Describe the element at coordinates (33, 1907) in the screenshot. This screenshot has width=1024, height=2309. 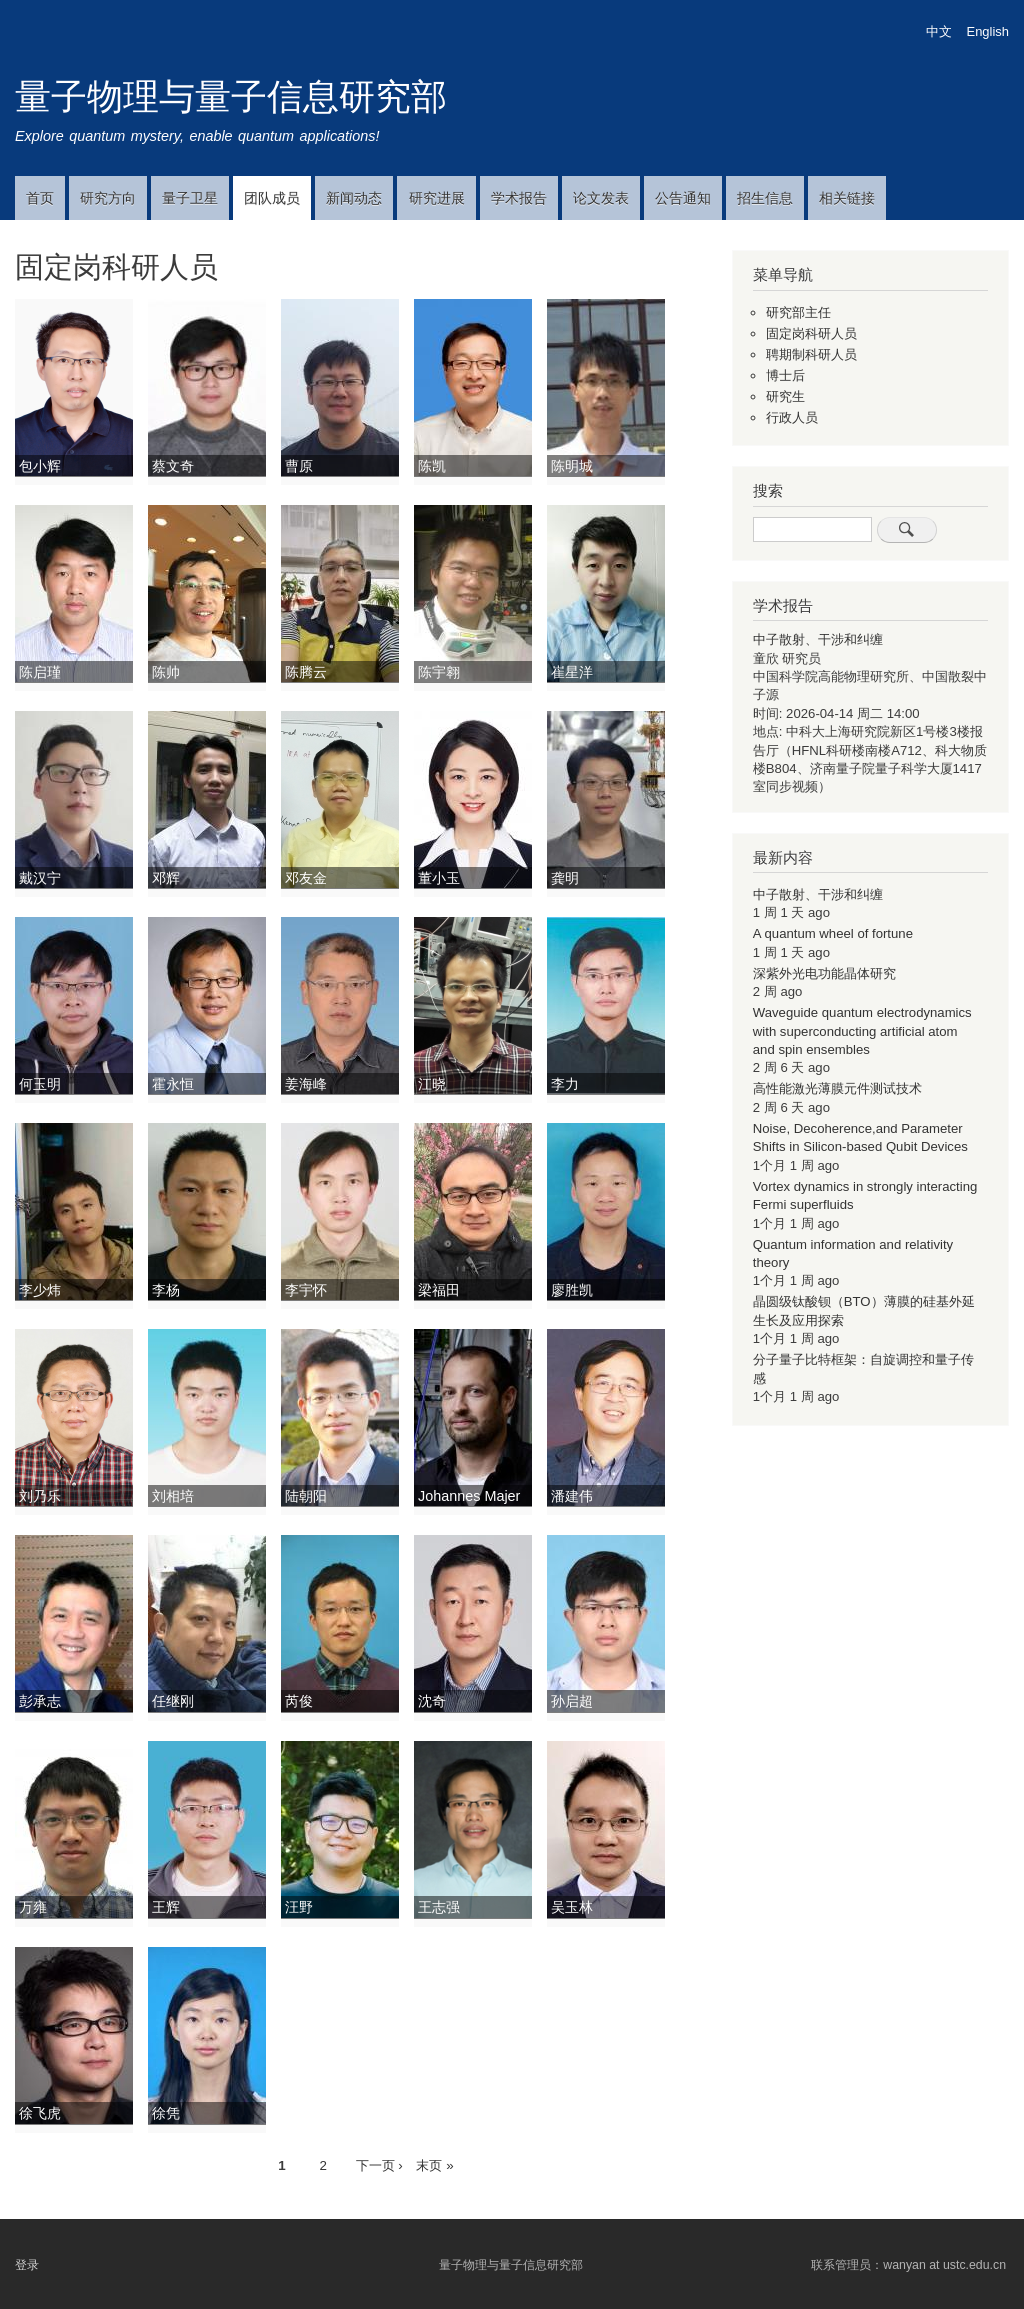
I see `万雍` at that location.